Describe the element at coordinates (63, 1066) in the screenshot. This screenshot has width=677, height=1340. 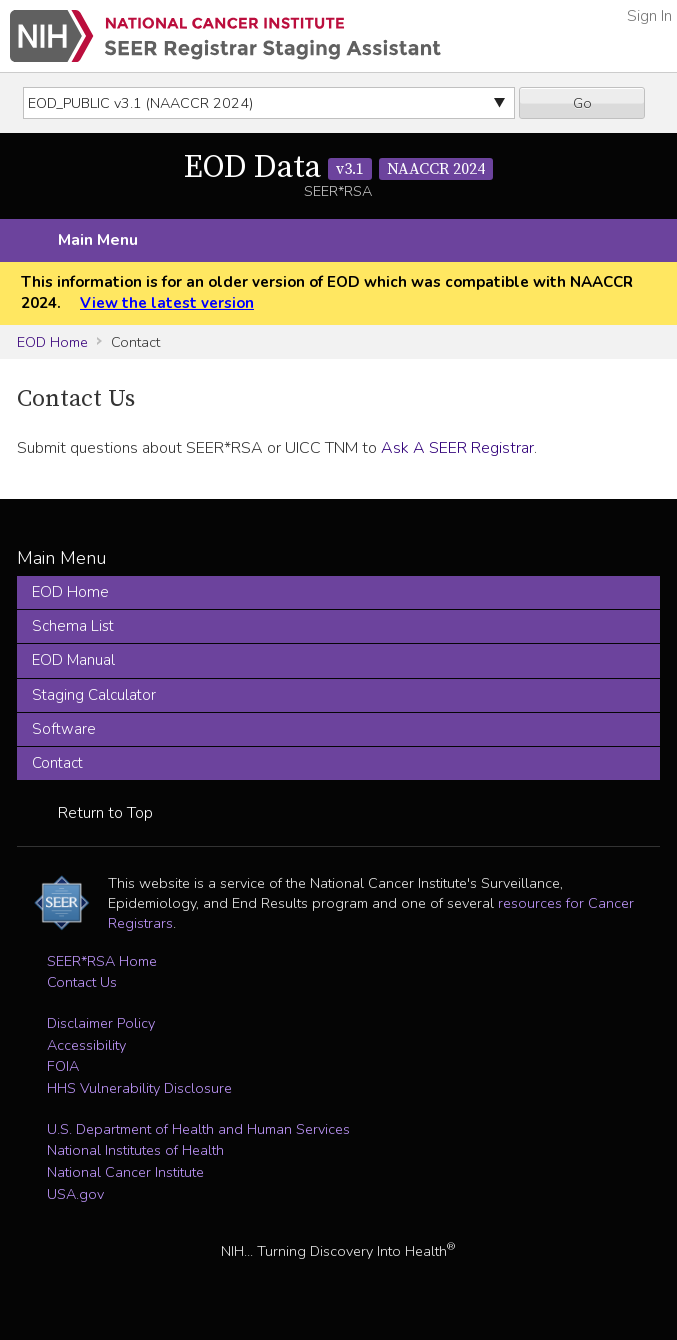
I see `FOIA` at that location.